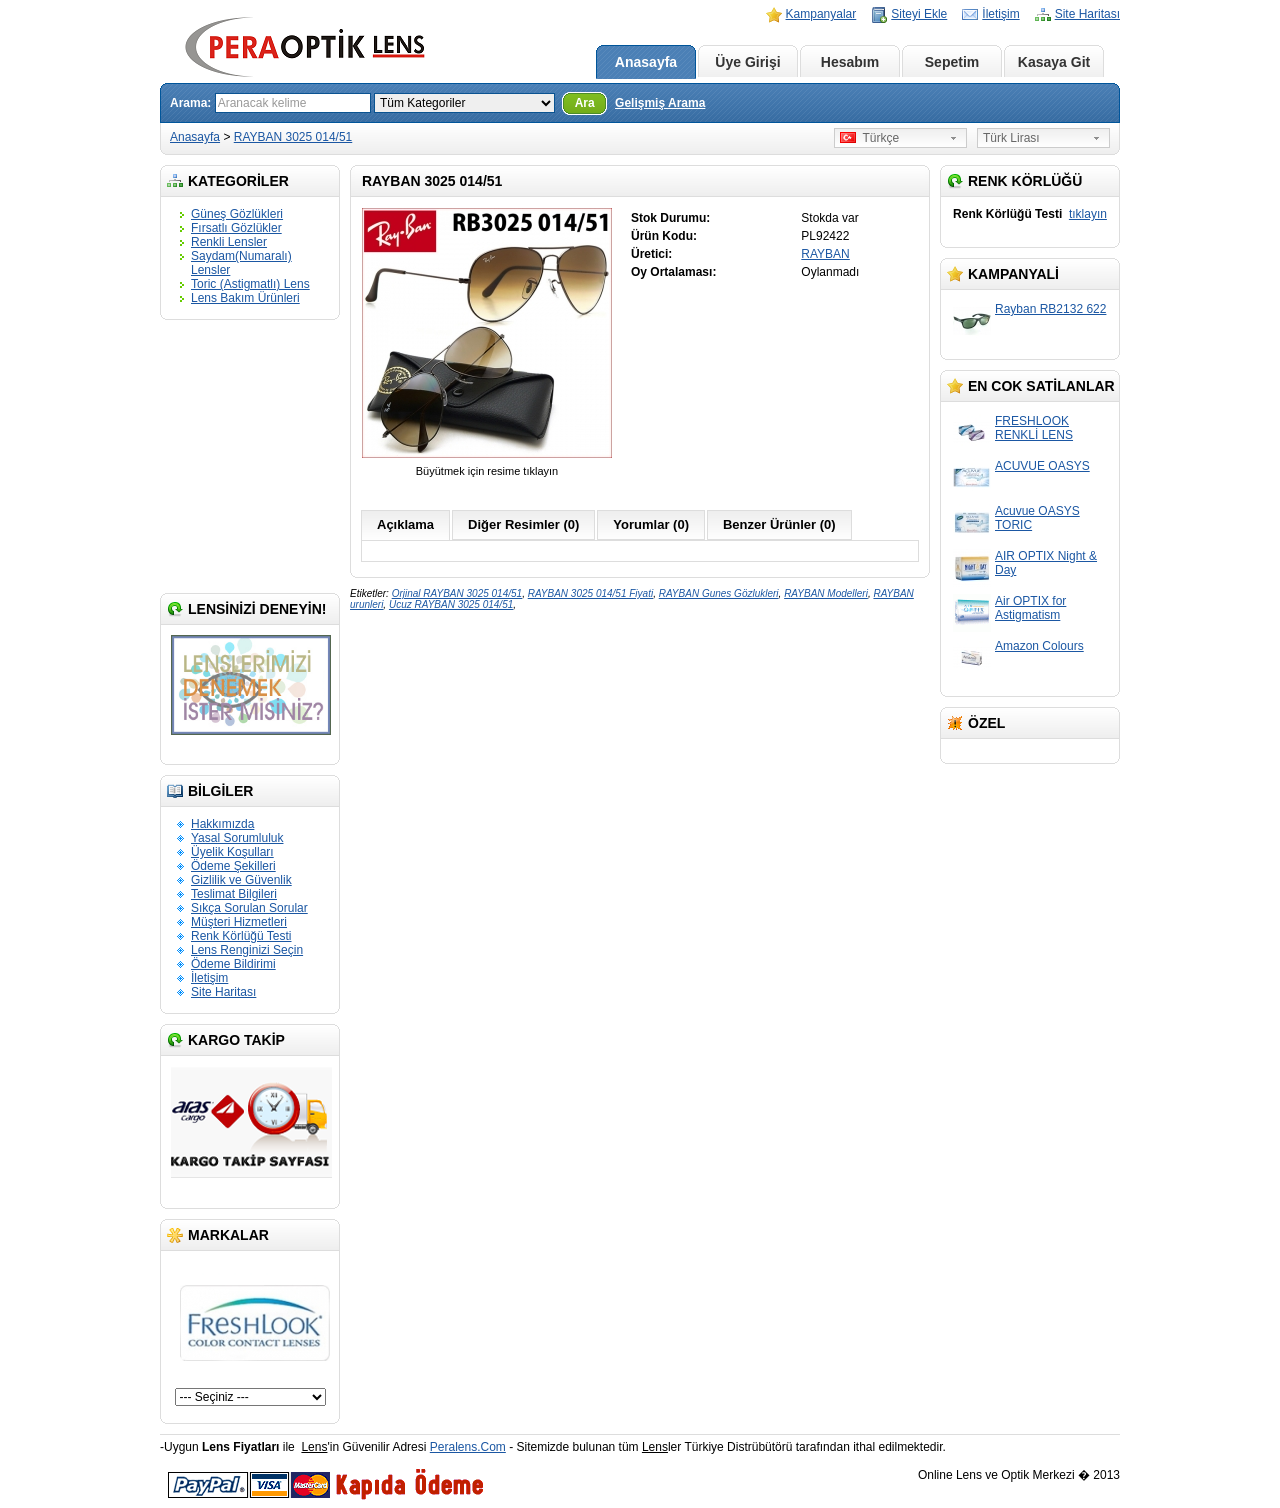 The width and height of the screenshot is (1280, 1508). What do you see at coordinates (241, 936) in the screenshot?
I see `Renk Körlüğü Testi` at bounding box center [241, 936].